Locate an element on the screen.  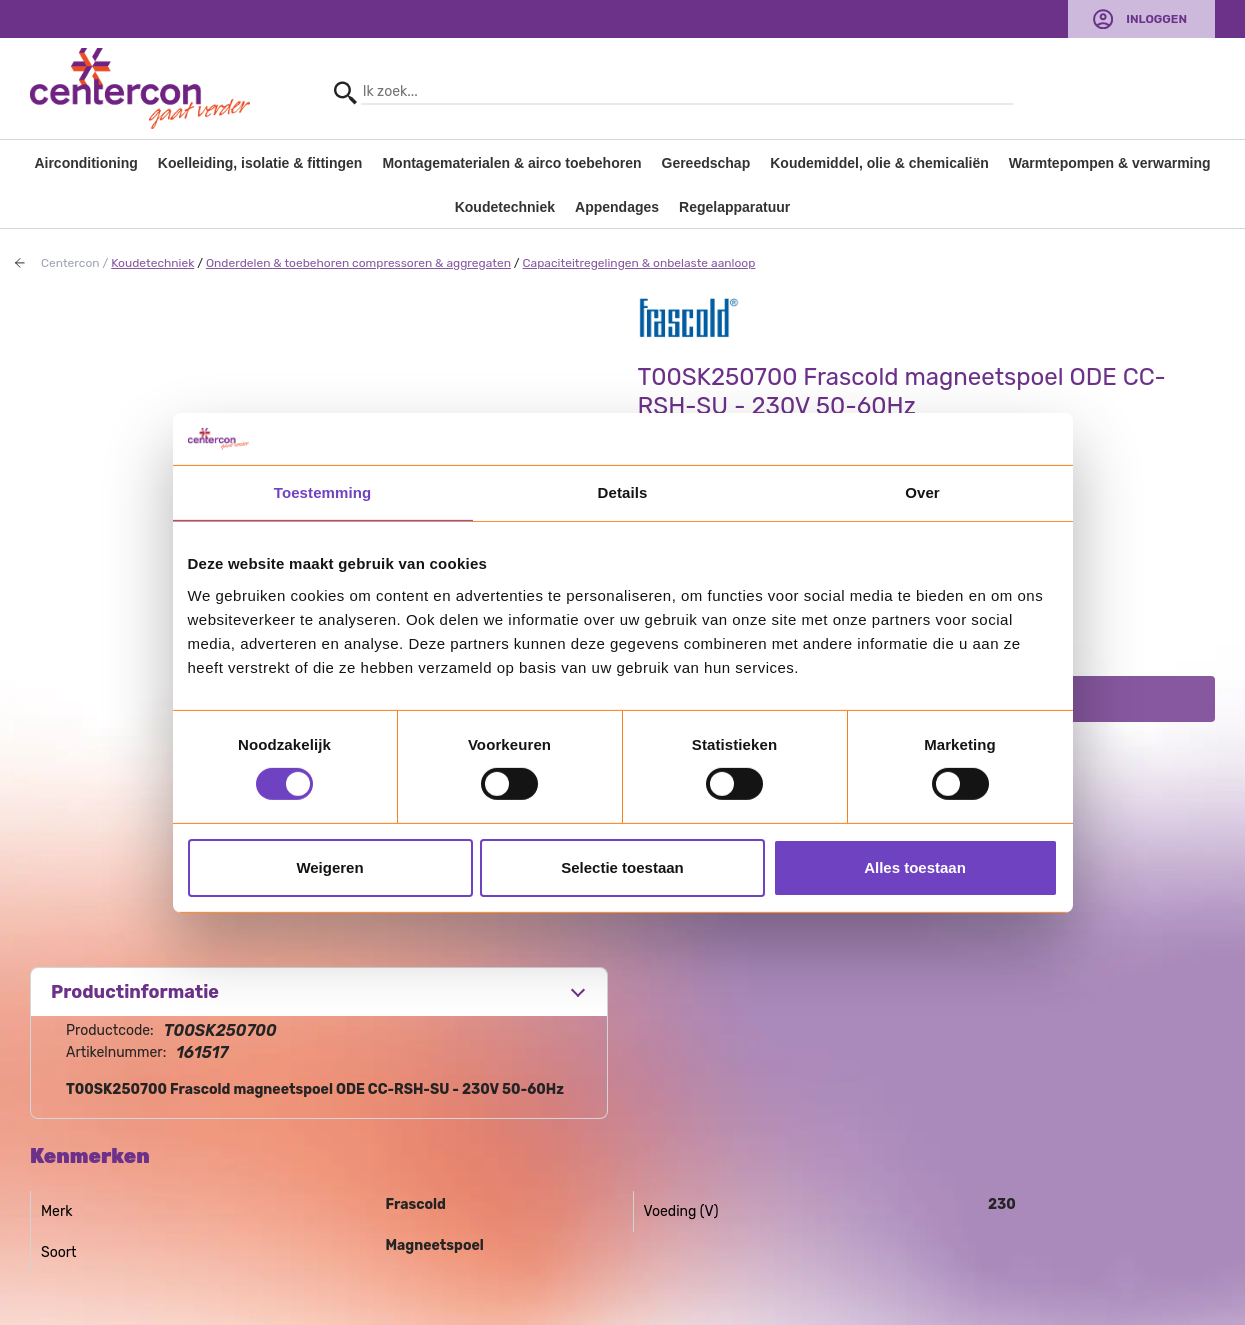
Details [tab] is located at coordinates (623, 492).